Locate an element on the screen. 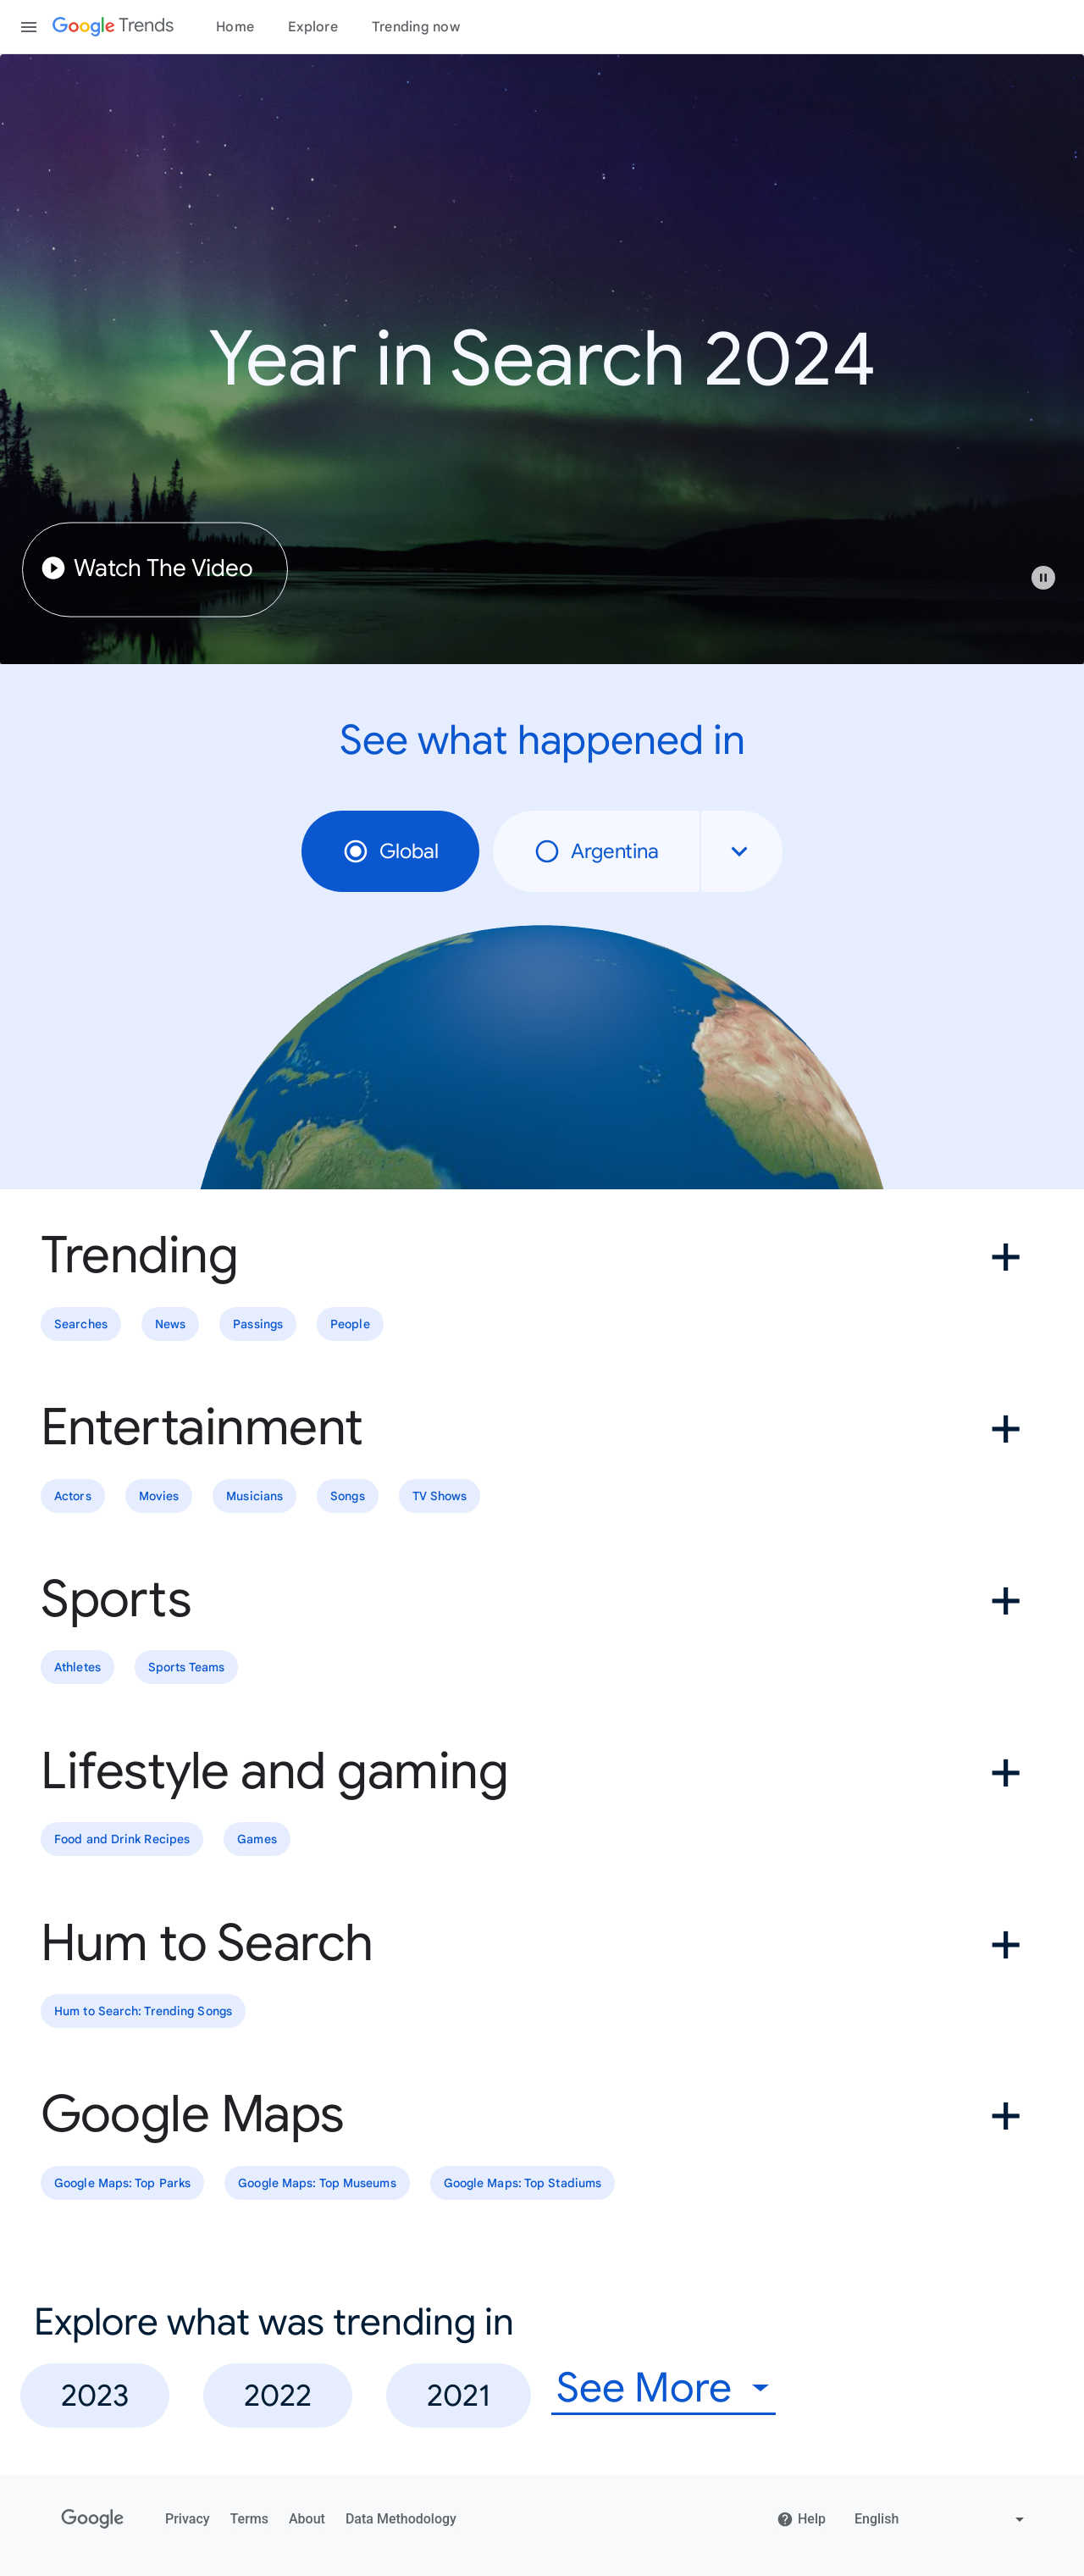 The width and height of the screenshot is (1084, 2576). Home is located at coordinates (235, 27).